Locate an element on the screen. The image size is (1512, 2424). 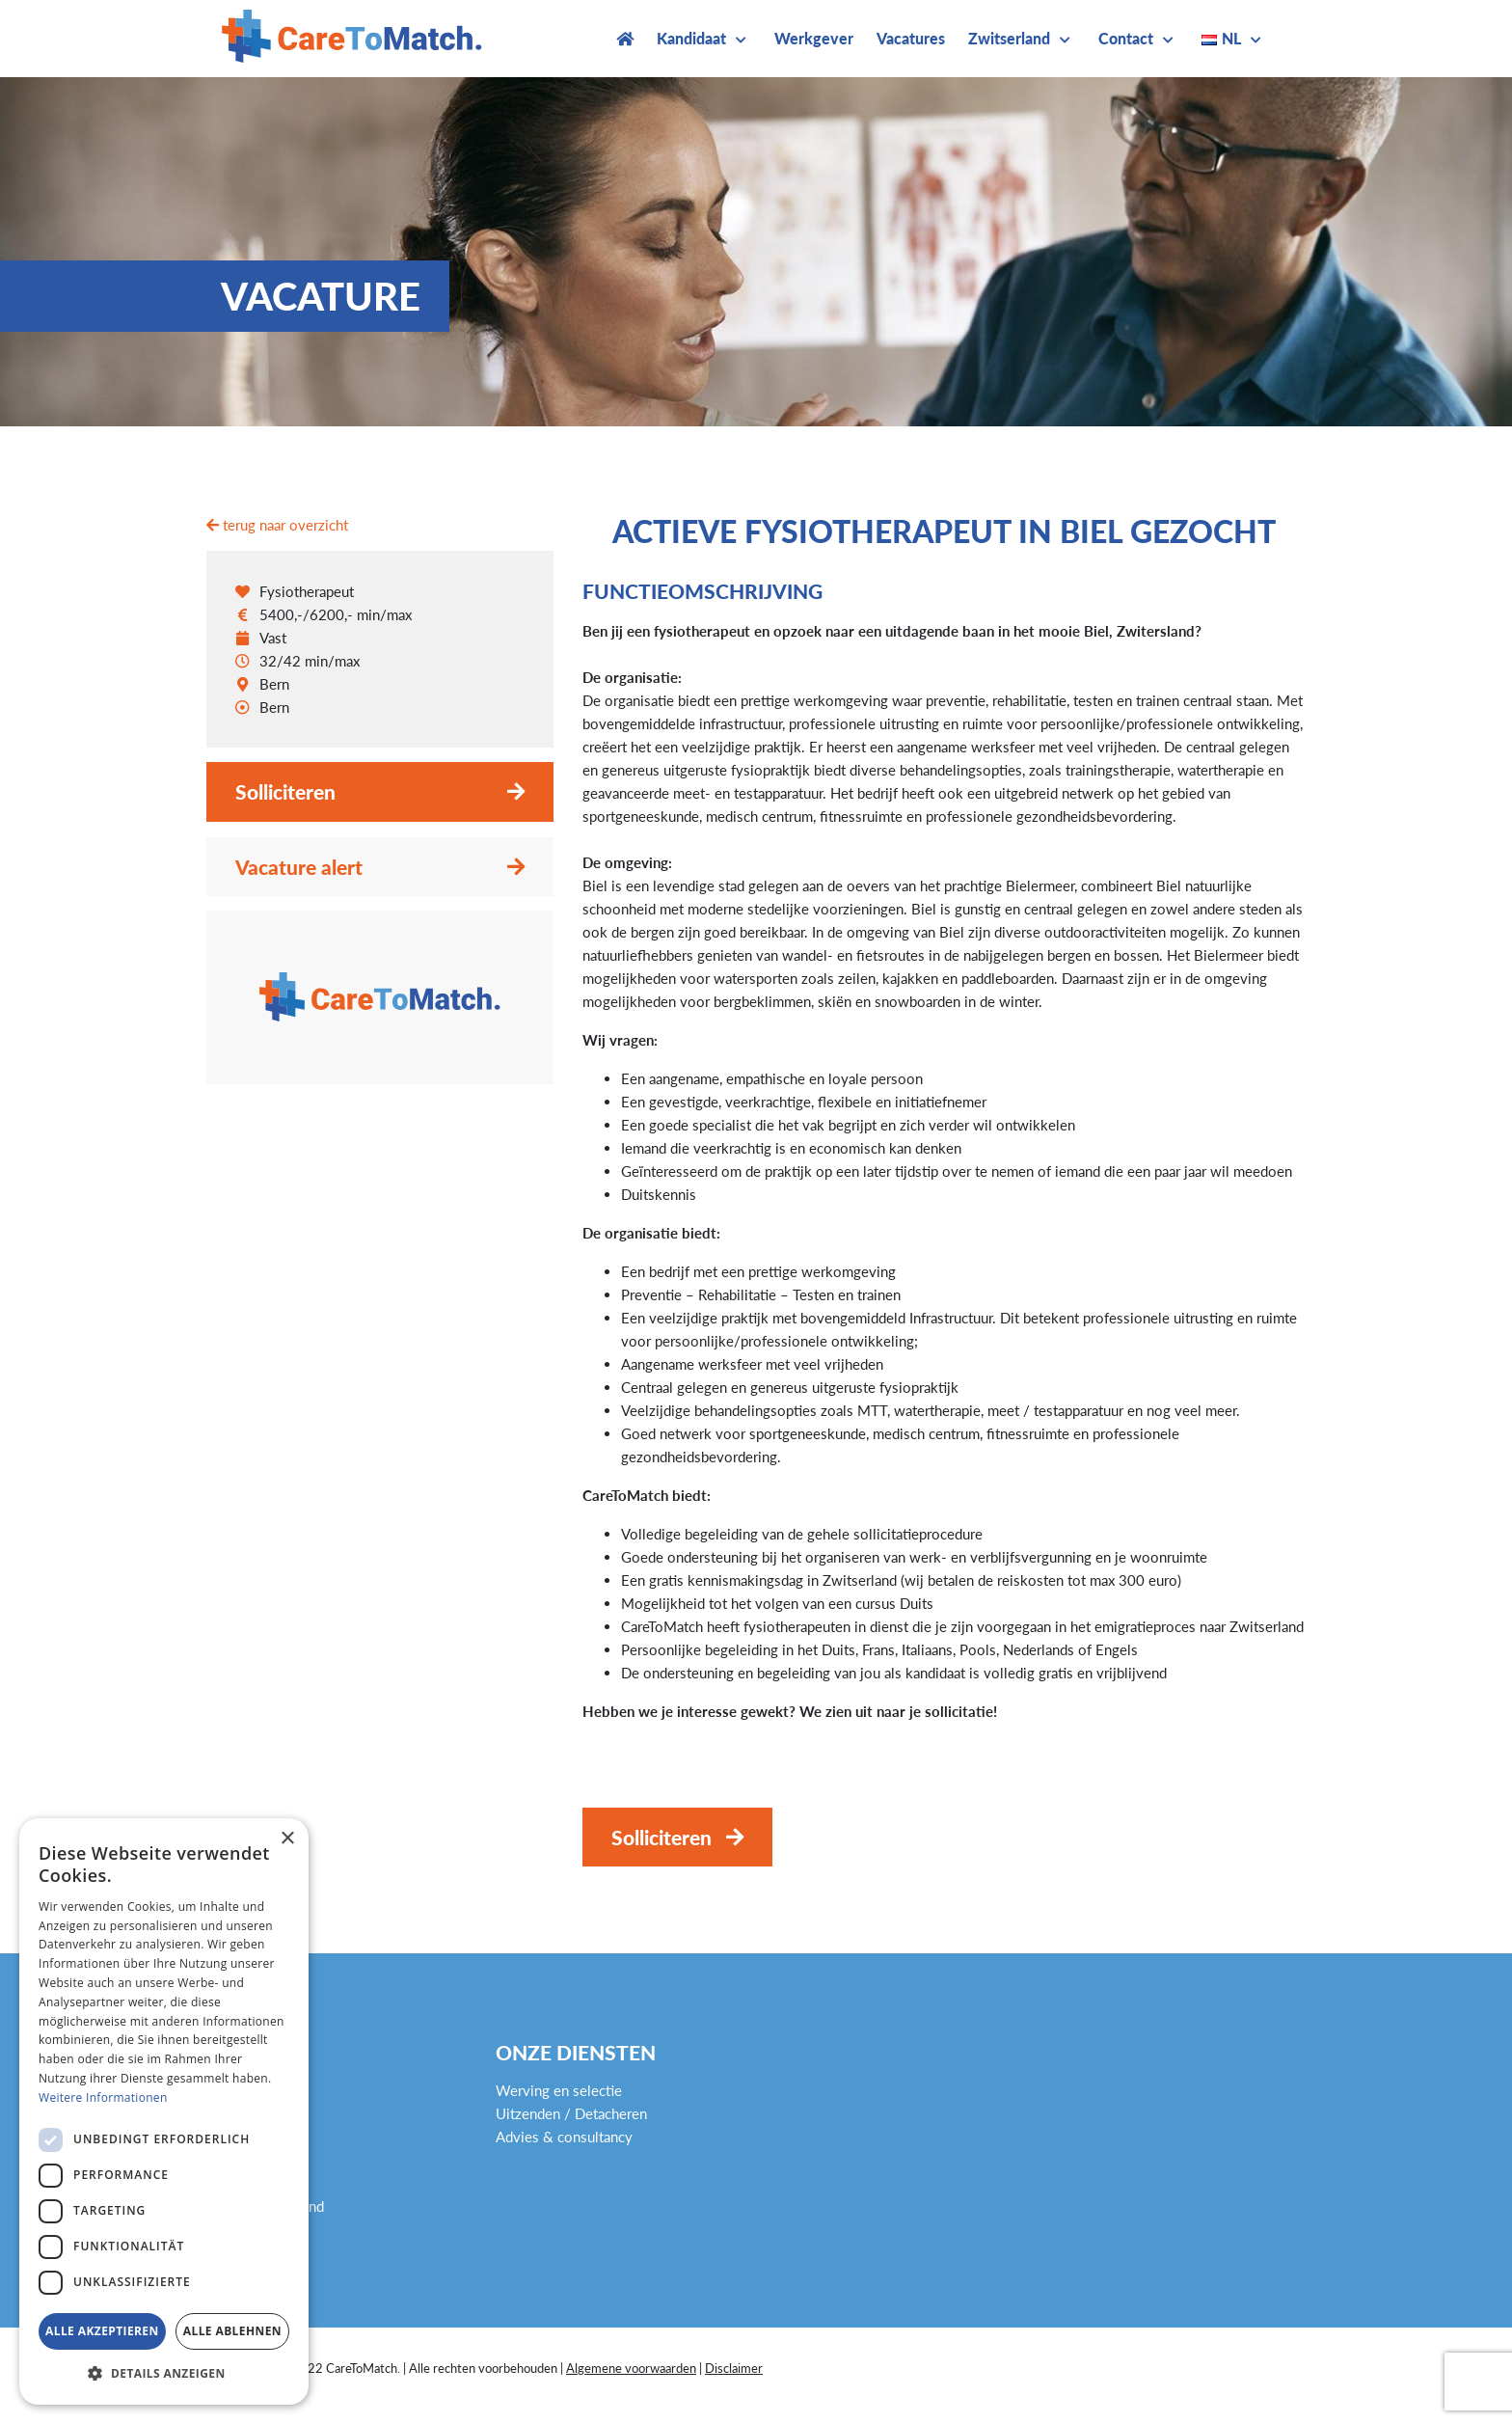
Vacatures is located at coordinates (911, 38).